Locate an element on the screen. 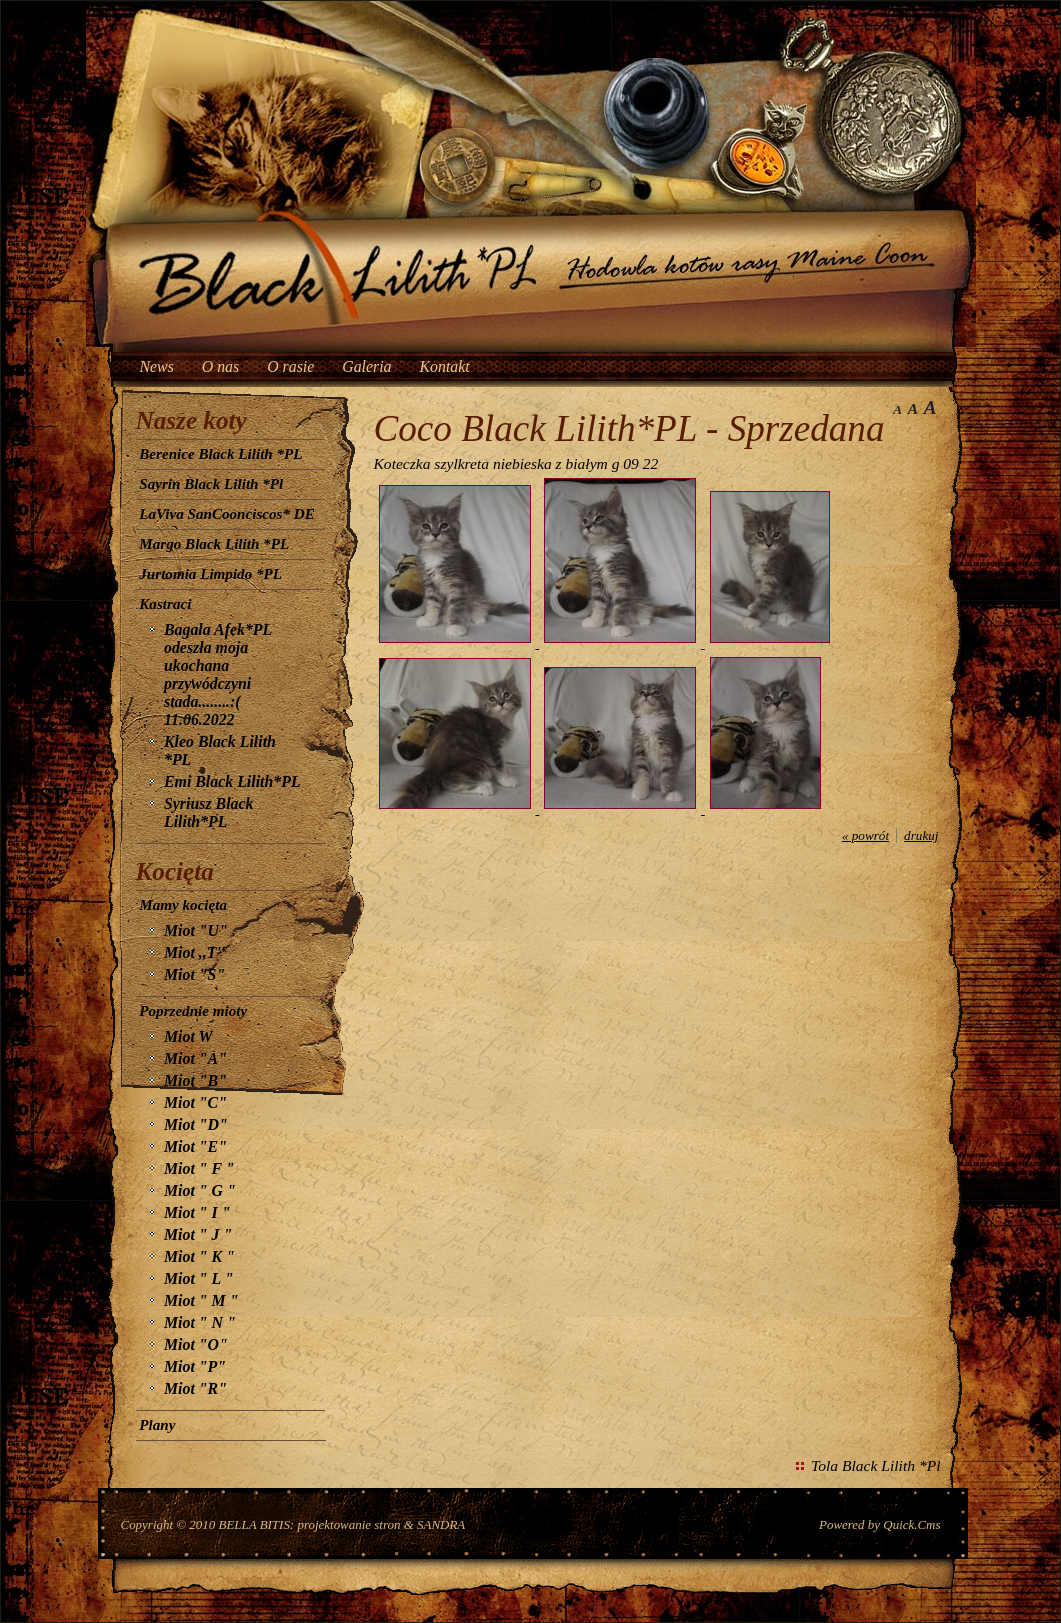 This screenshot has height=1623, width=1061. Galeria is located at coordinates (366, 366).